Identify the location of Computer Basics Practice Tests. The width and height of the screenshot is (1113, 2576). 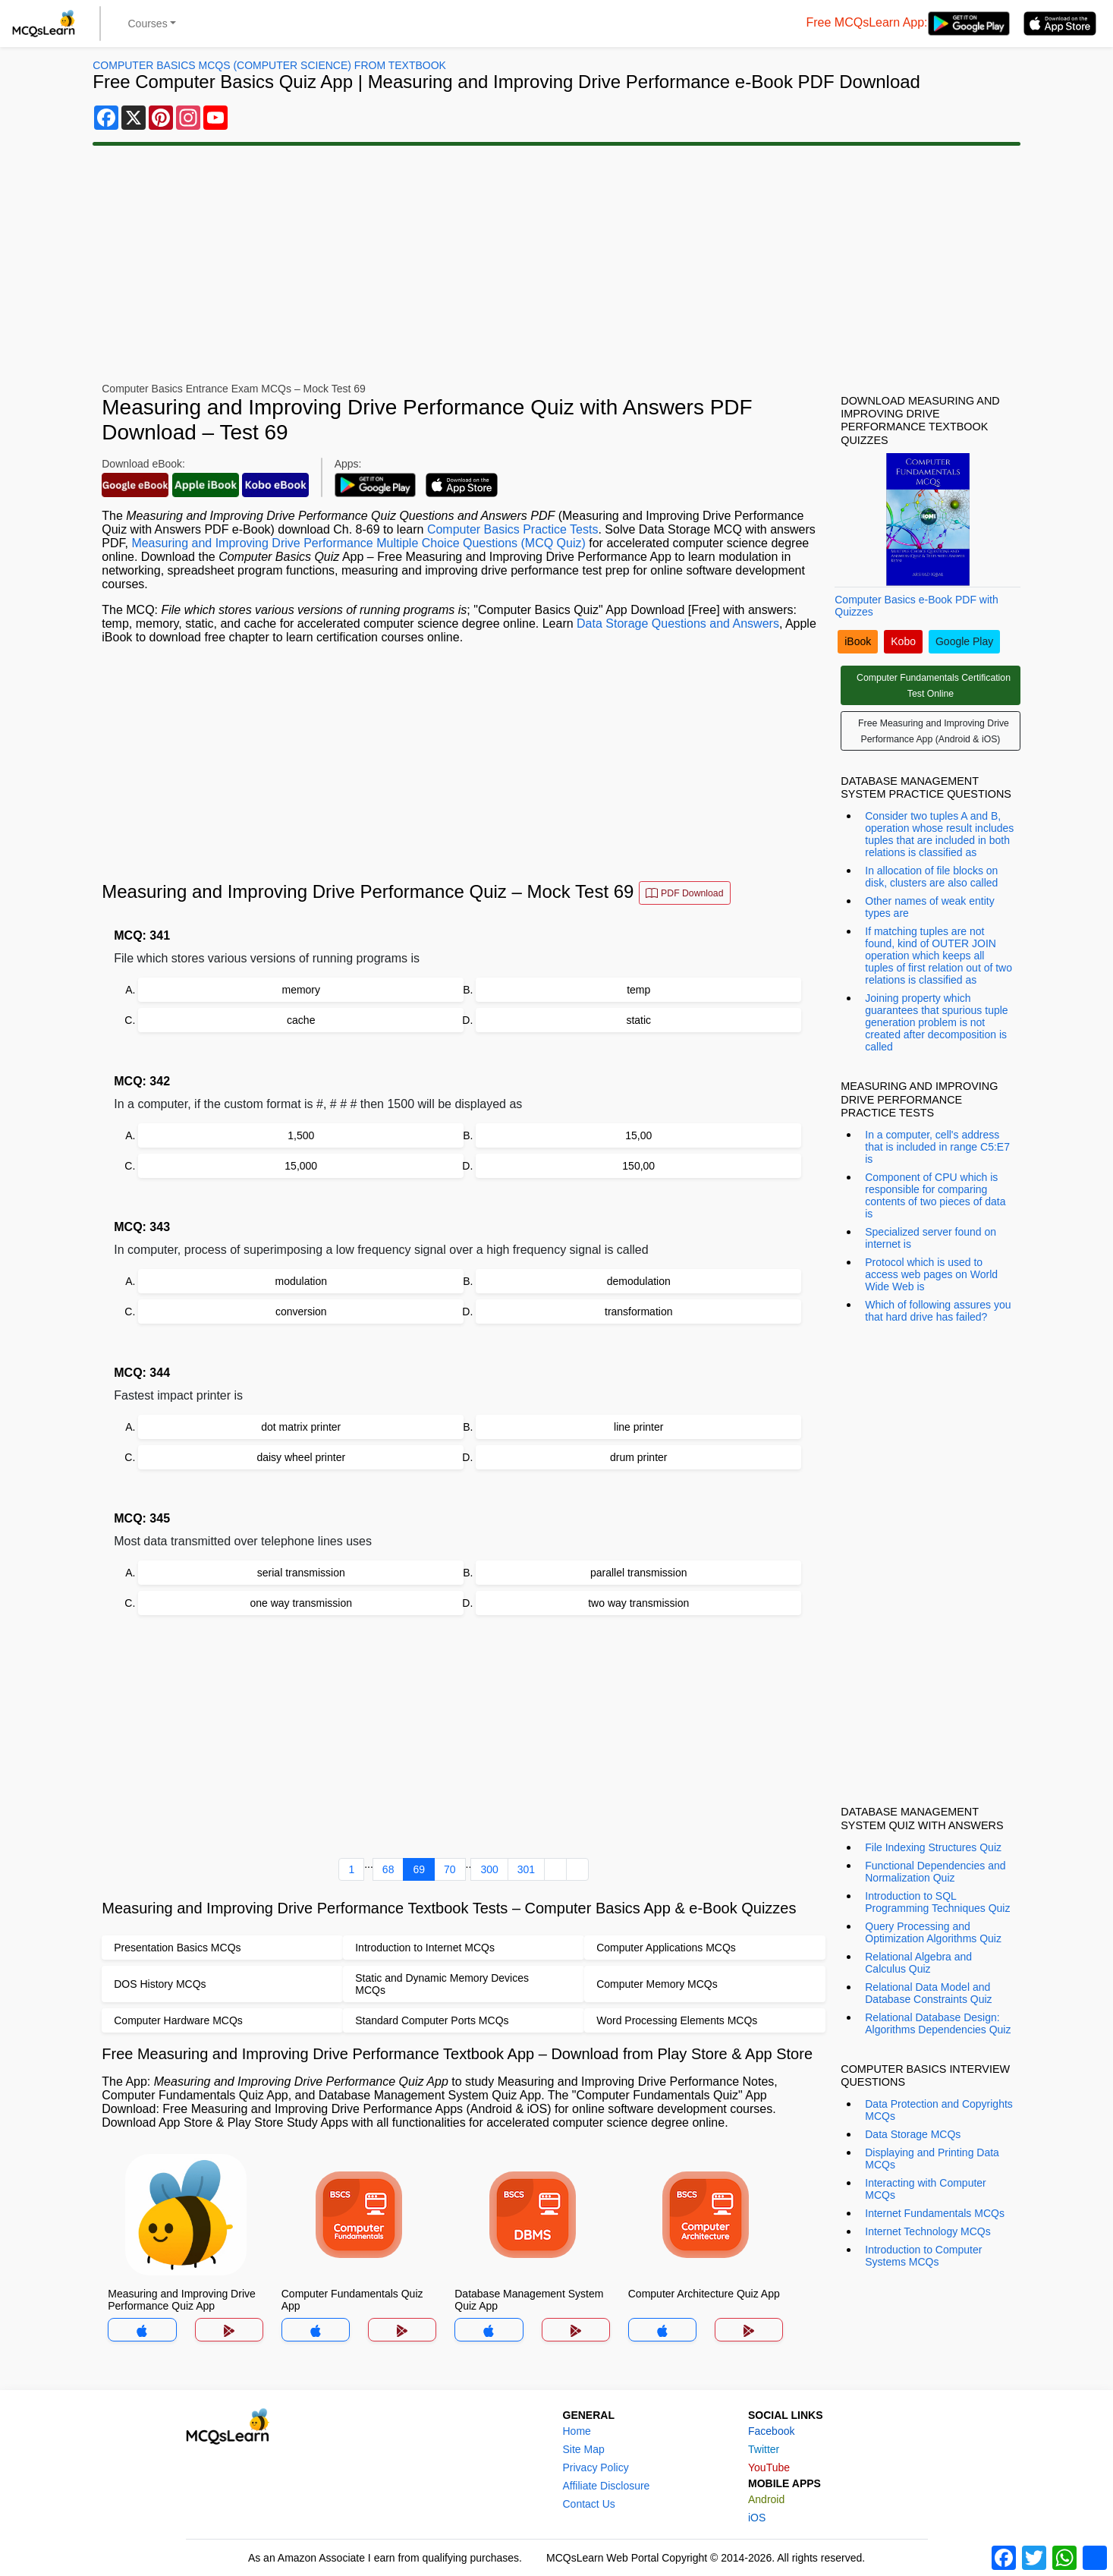
(513, 529).